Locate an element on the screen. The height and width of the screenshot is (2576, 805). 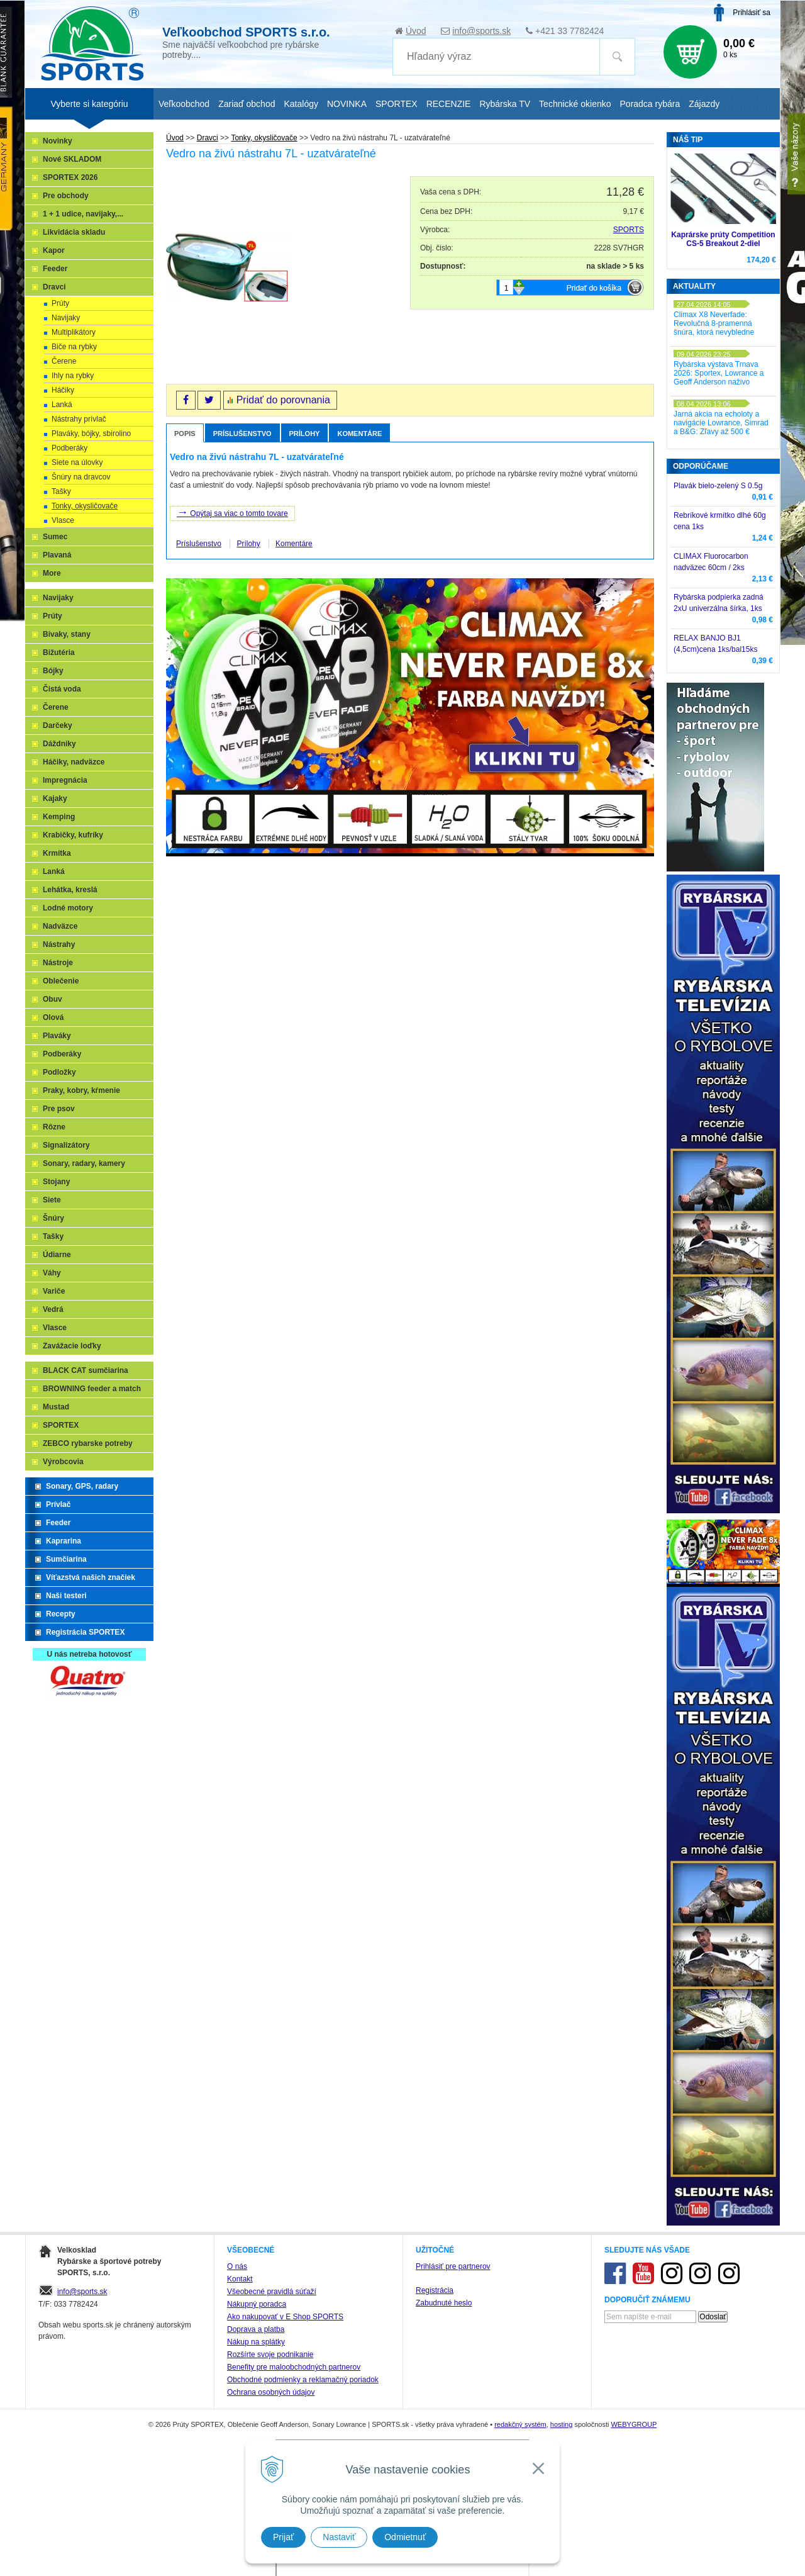
Krmítka is located at coordinates (57, 853).